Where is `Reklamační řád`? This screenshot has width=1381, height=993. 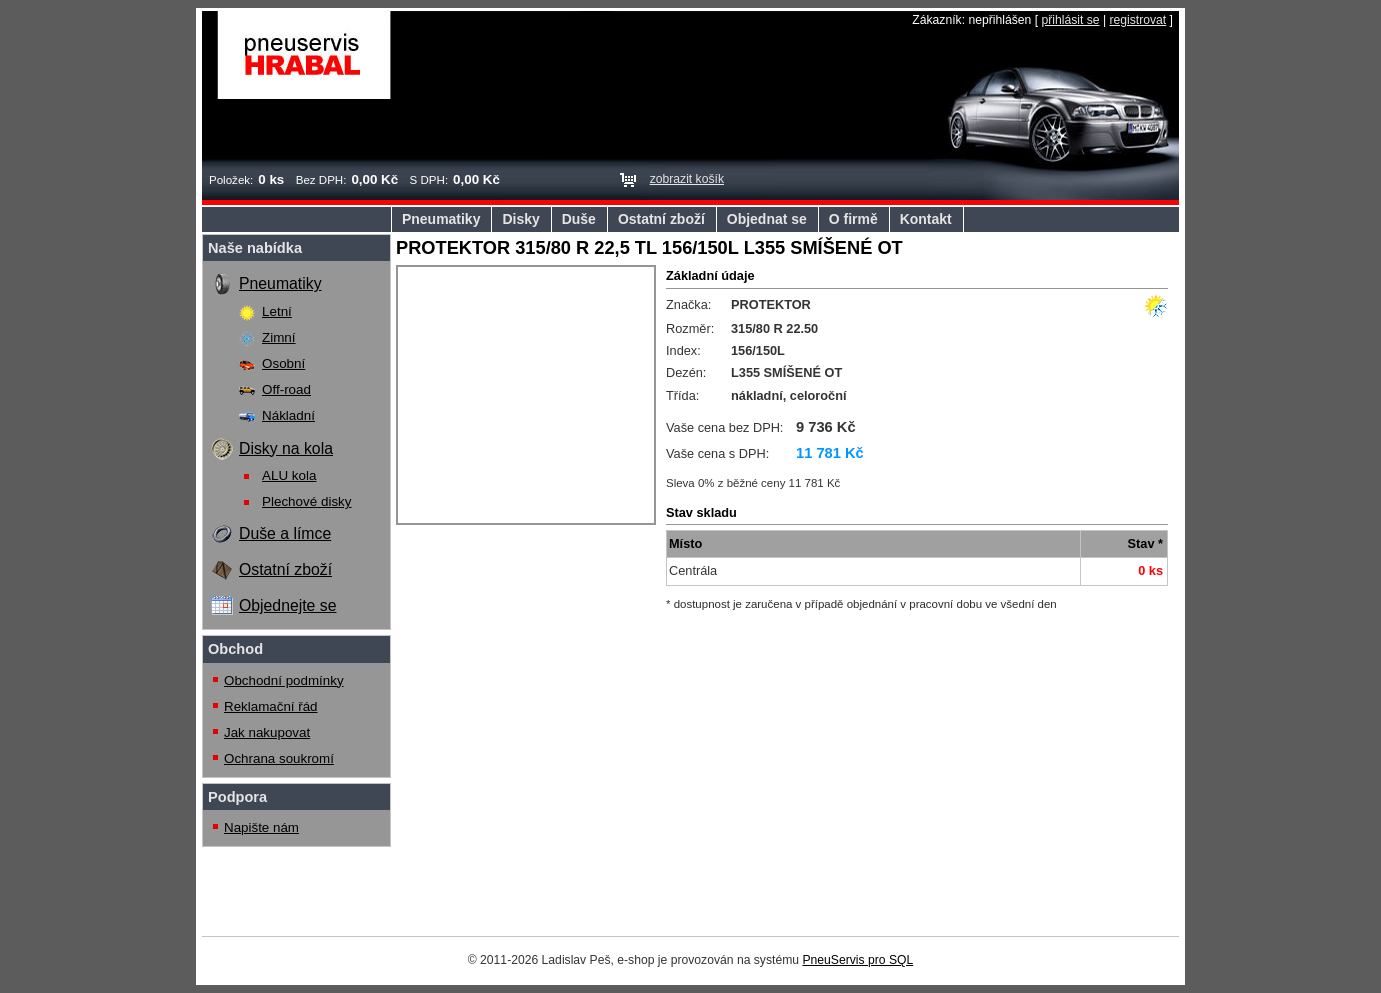 Reklamační řád is located at coordinates (271, 706).